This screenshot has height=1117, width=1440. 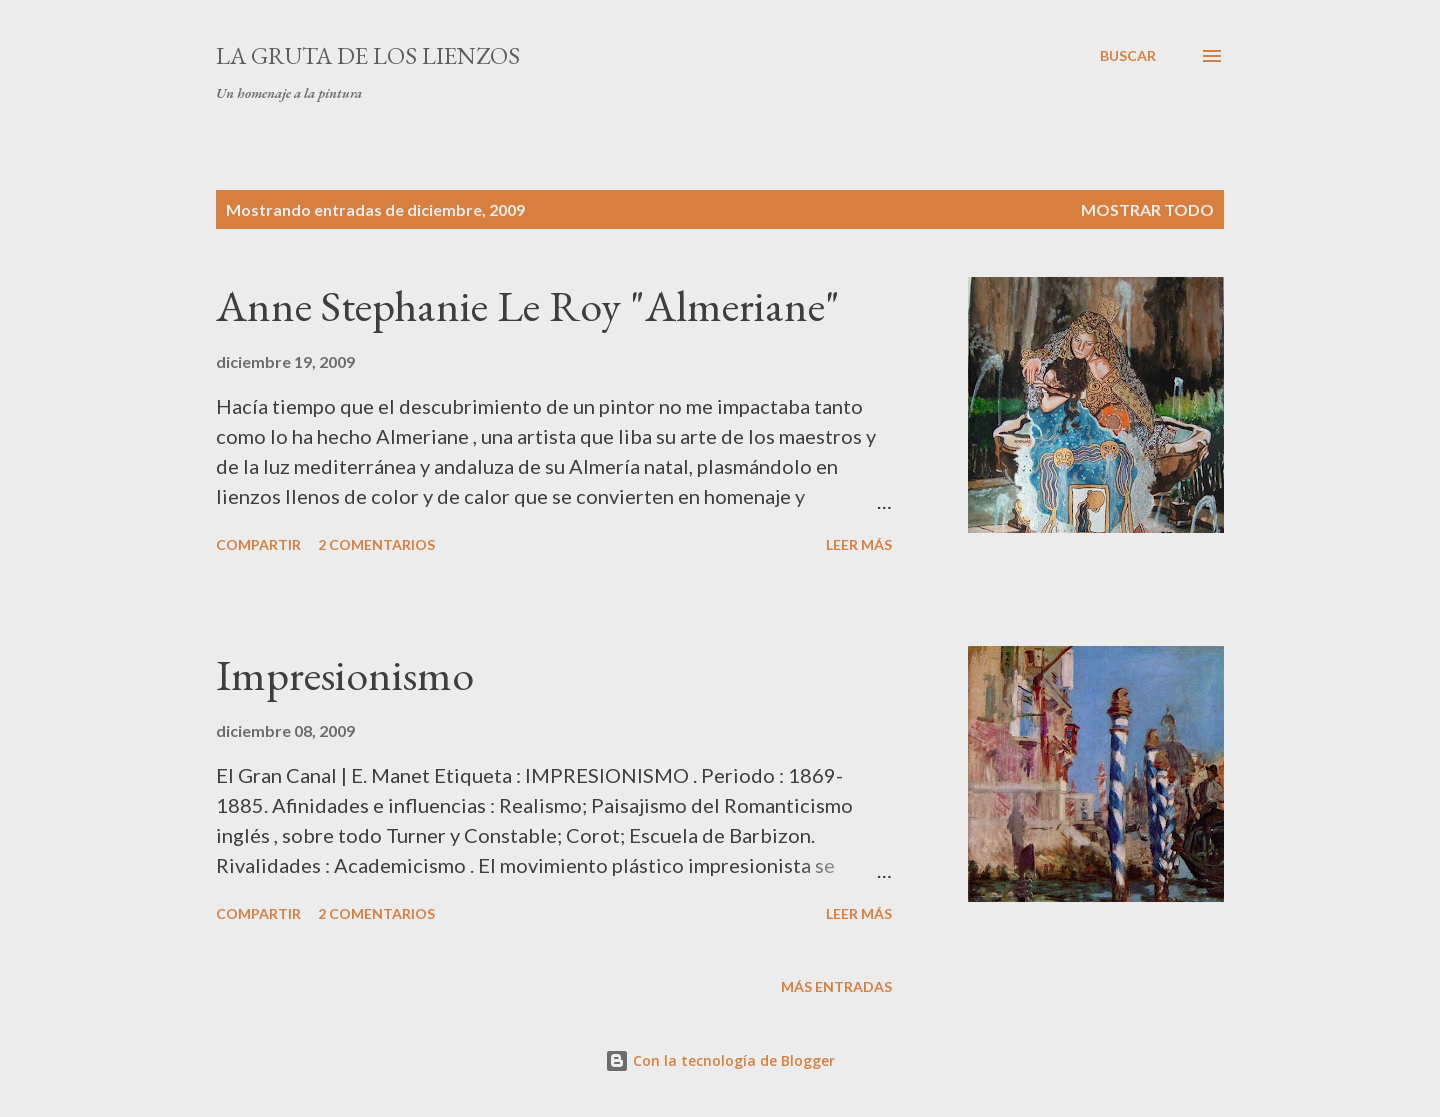 I want to click on 2 comentarios, so click(x=376, y=544).